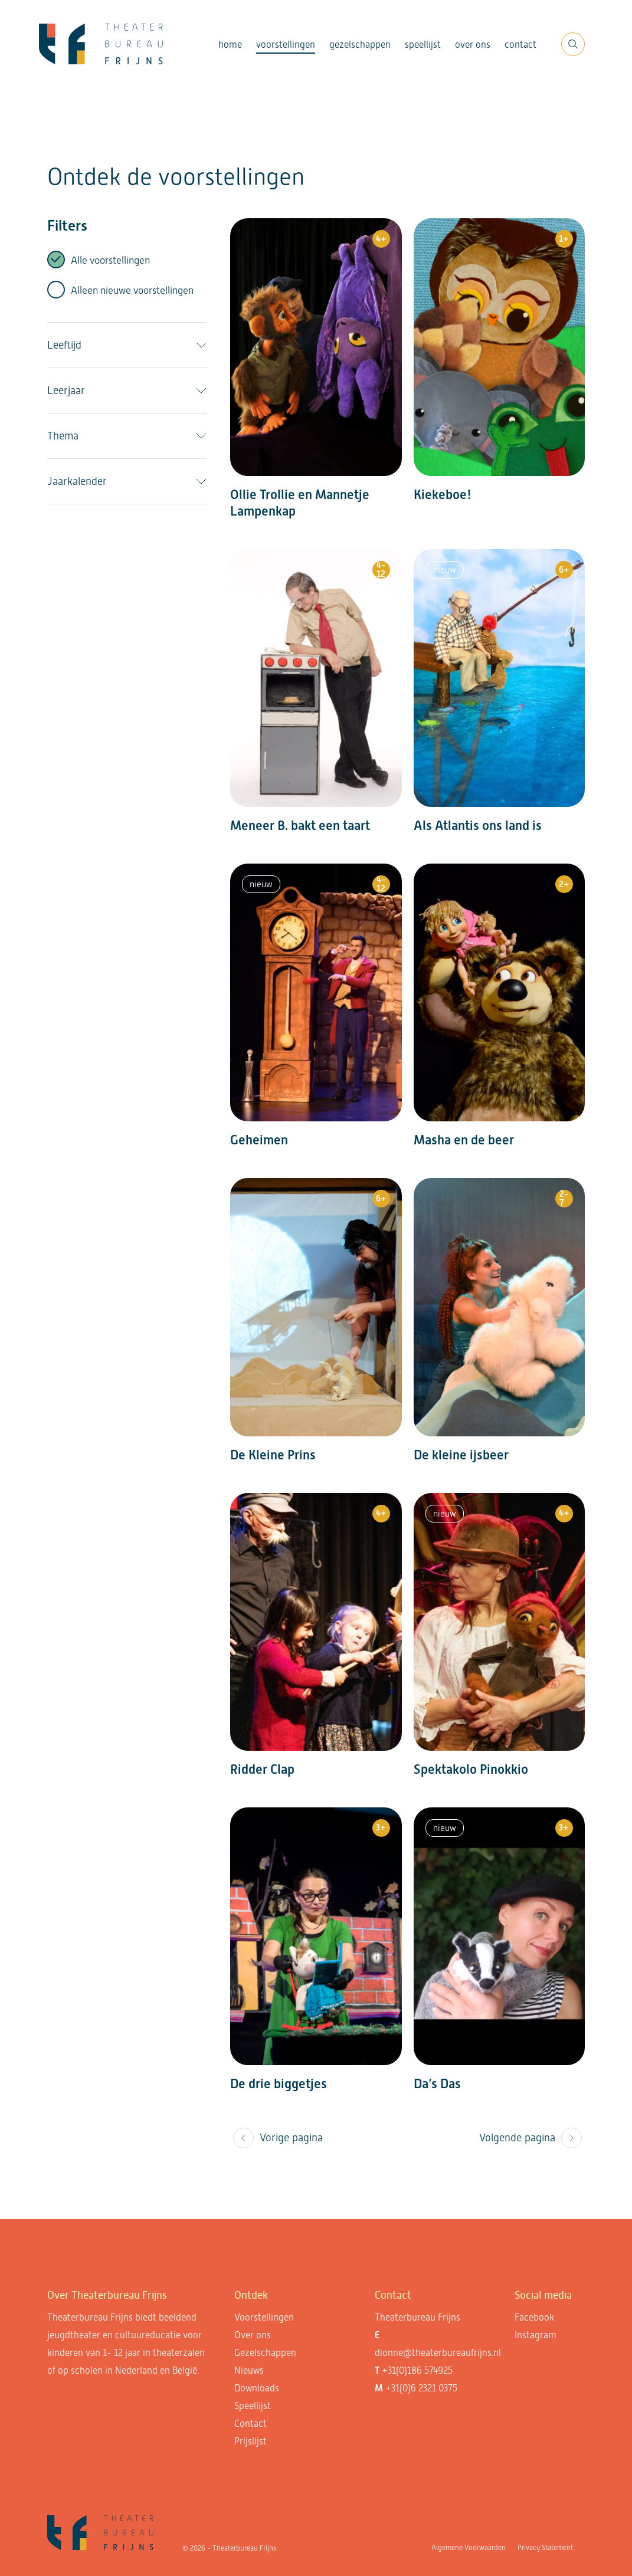  What do you see at coordinates (461, 1455) in the screenshot?
I see `De kleine ijsbeer` at bounding box center [461, 1455].